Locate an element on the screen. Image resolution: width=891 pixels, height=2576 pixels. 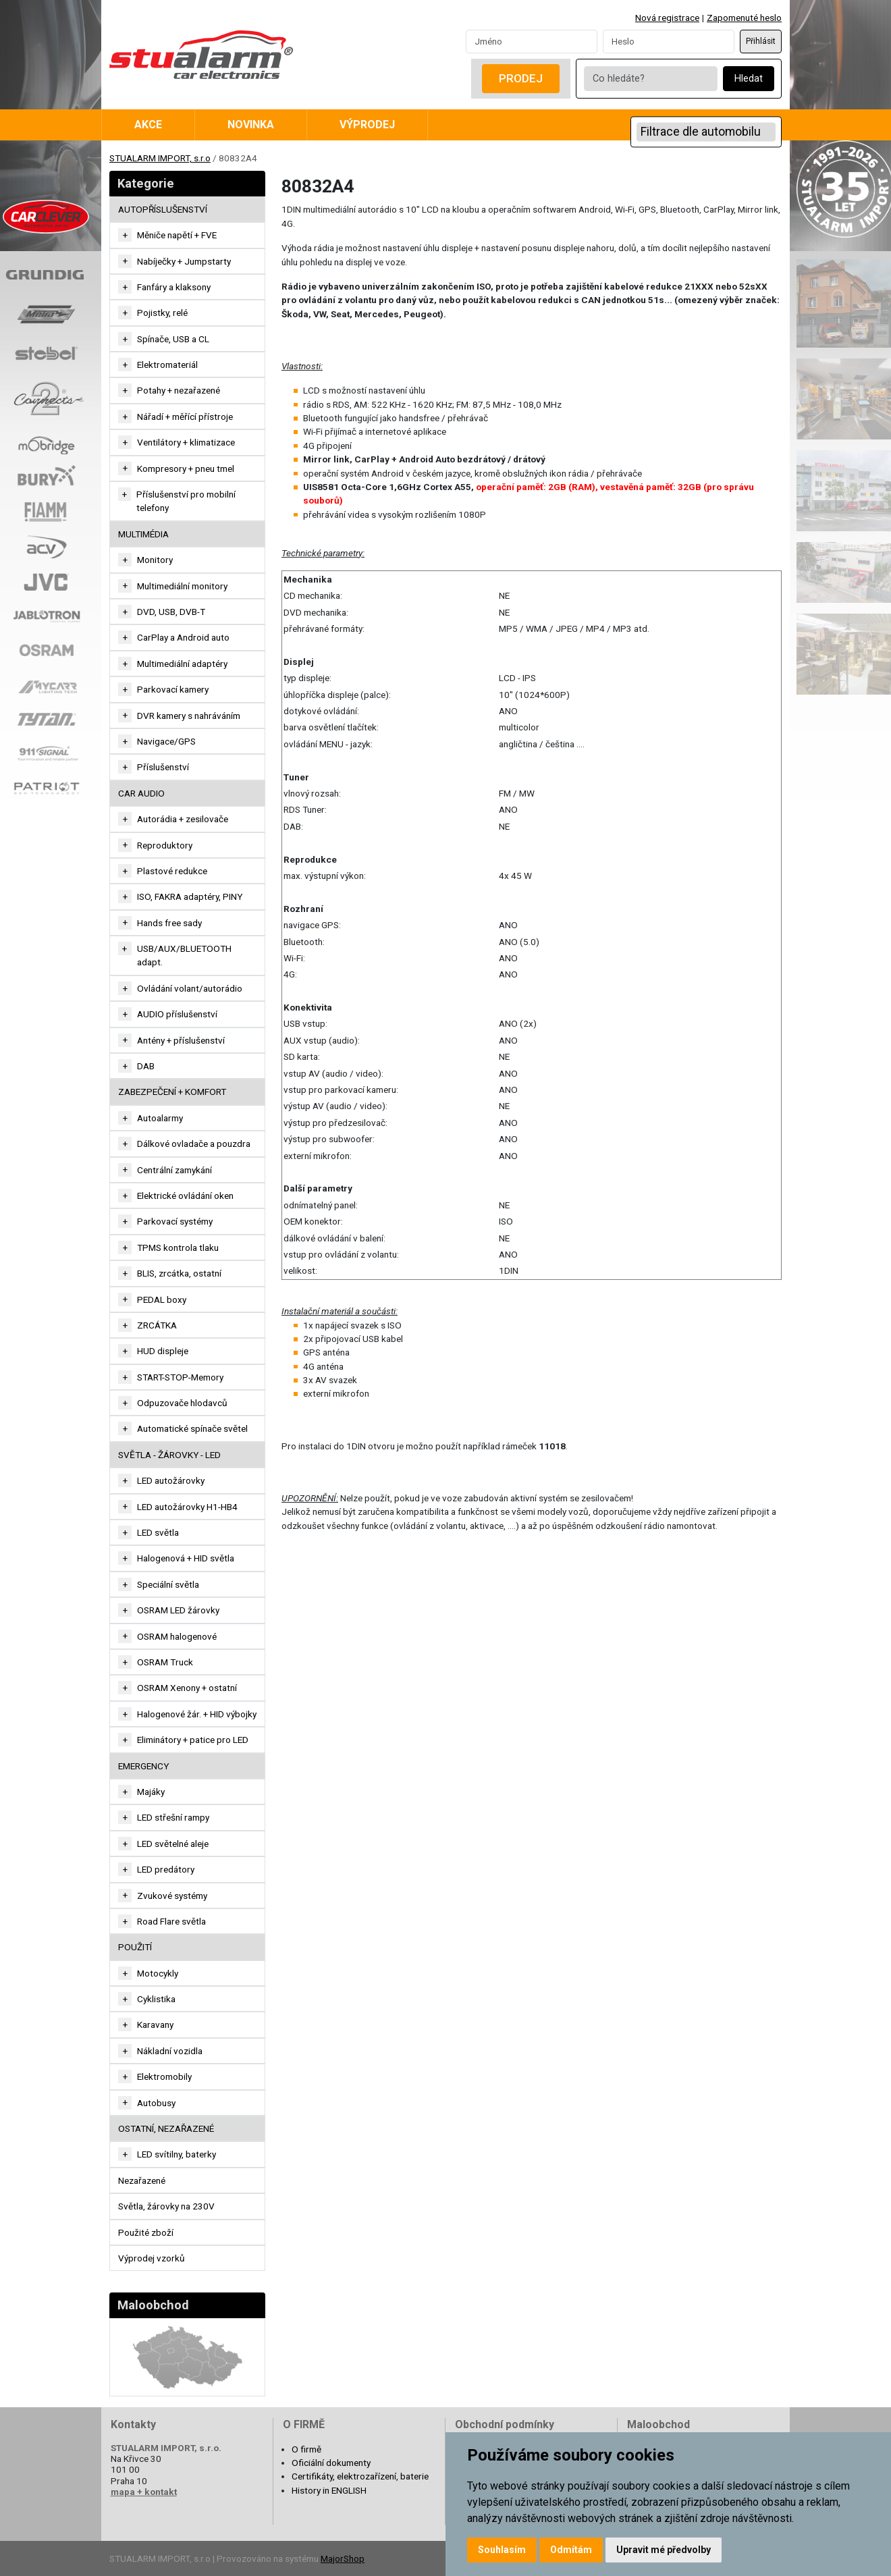
LED autožárovky is located at coordinates (171, 1480).